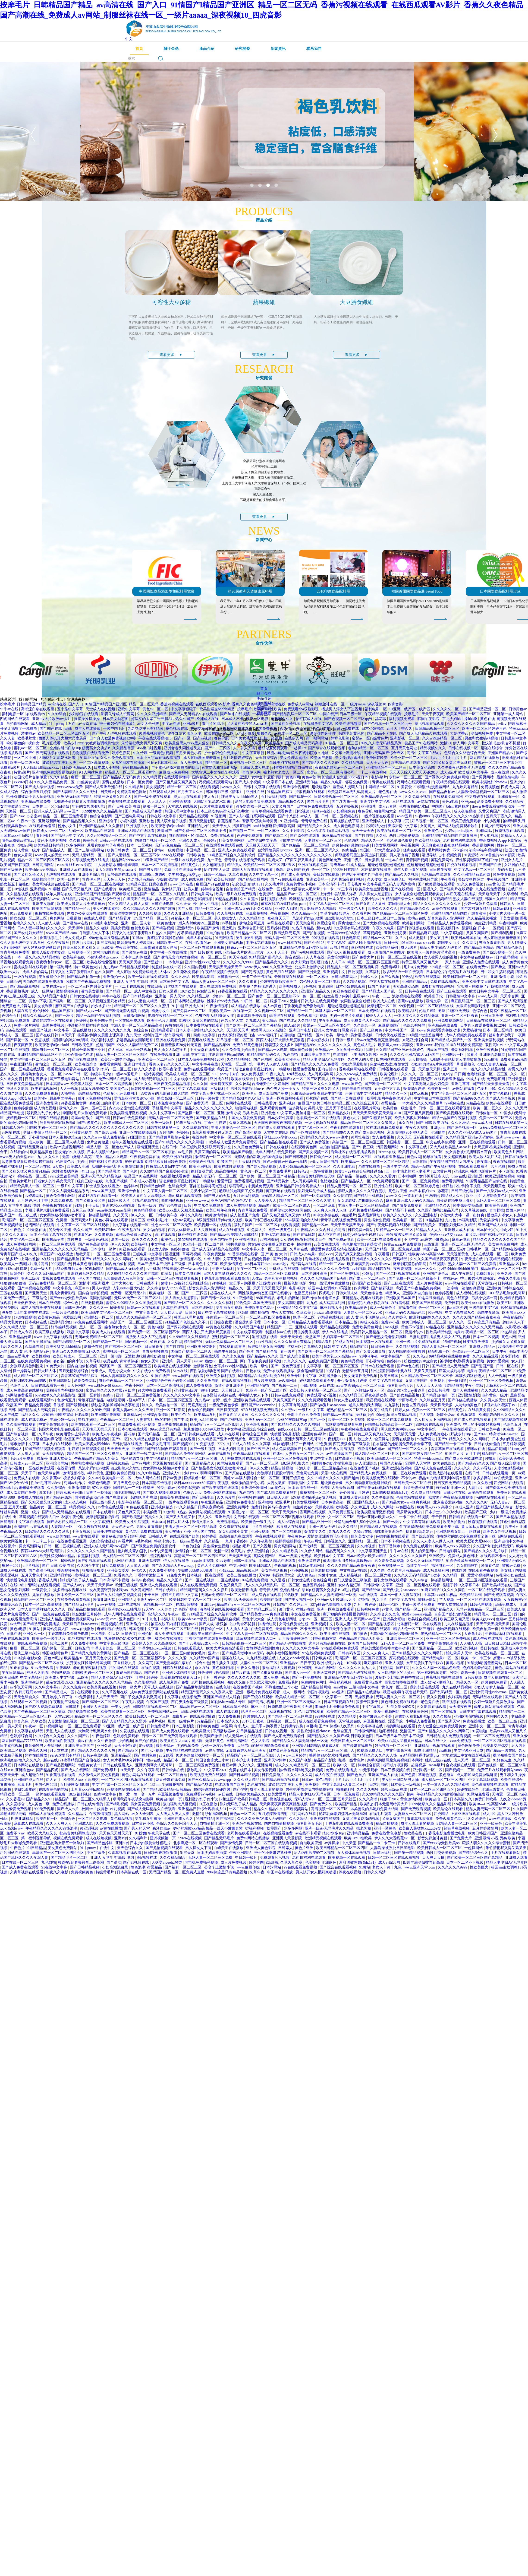  I want to click on 无遮挡黄色, so click(215, 1741).